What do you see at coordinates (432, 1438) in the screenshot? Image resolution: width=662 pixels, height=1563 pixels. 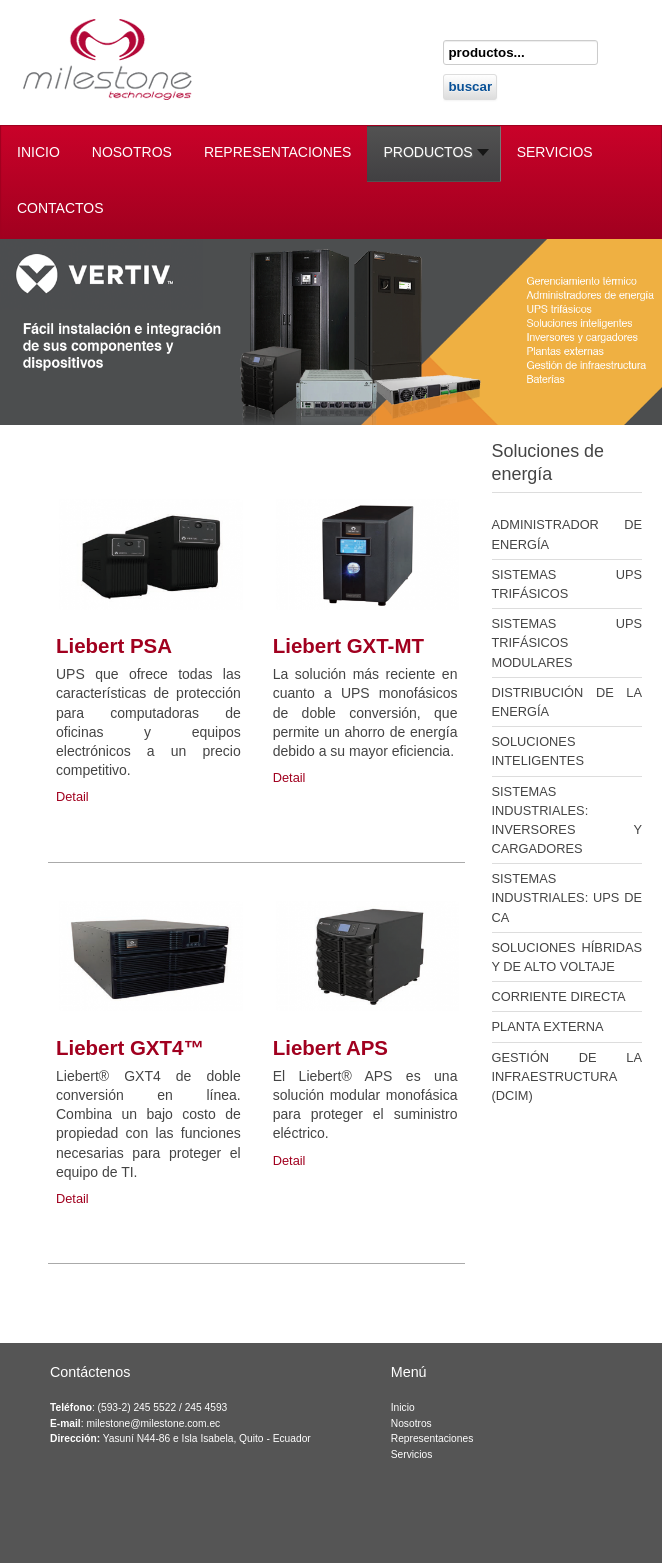 I see `Representaciones` at bounding box center [432, 1438].